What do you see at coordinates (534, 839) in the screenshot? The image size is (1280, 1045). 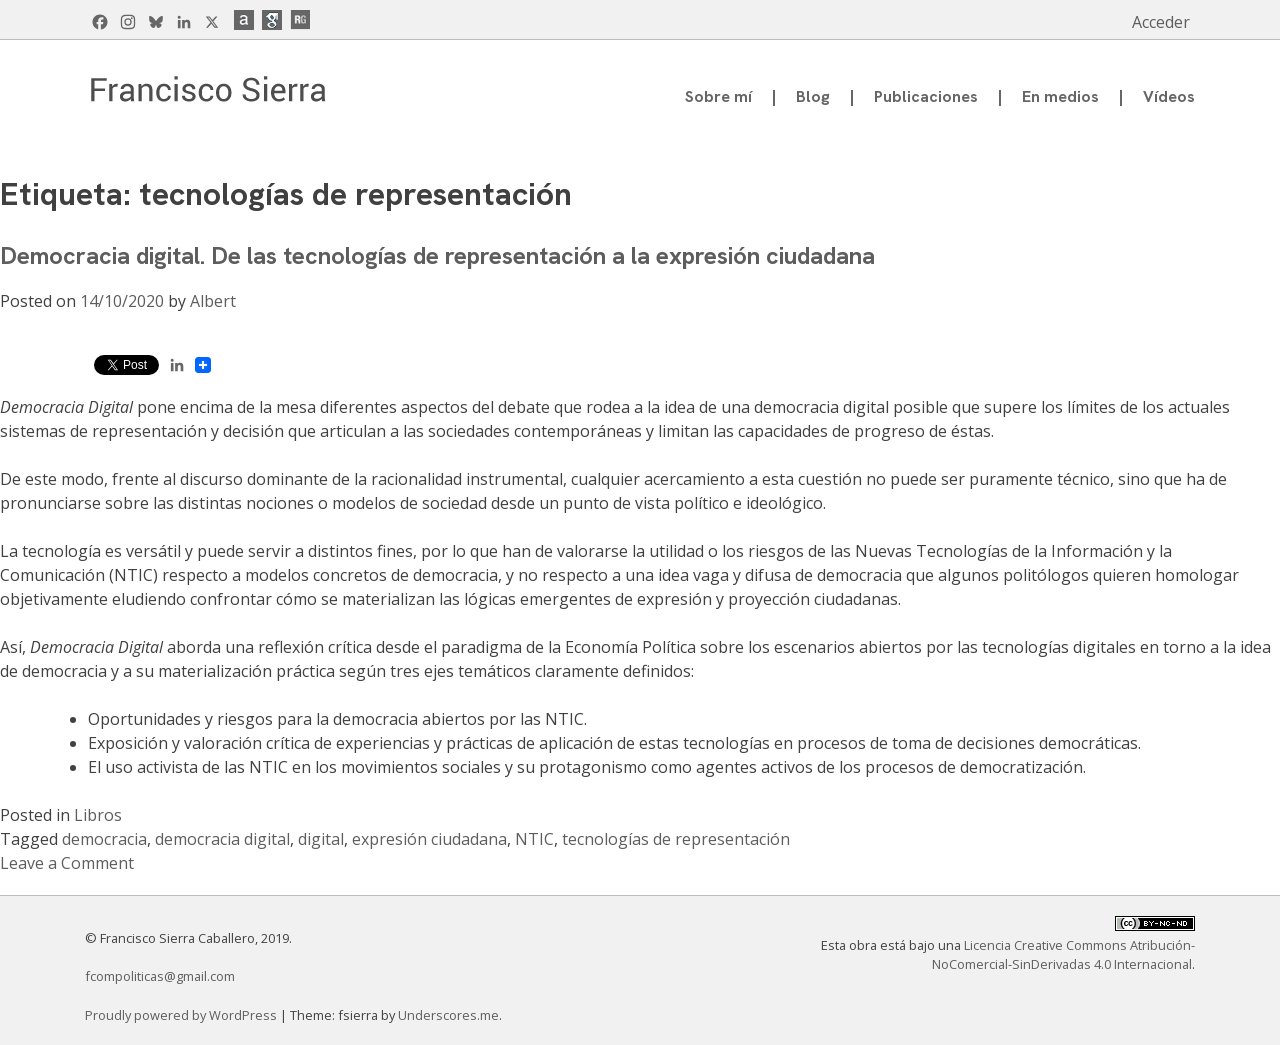 I see `NTIC` at bounding box center [534, 839].